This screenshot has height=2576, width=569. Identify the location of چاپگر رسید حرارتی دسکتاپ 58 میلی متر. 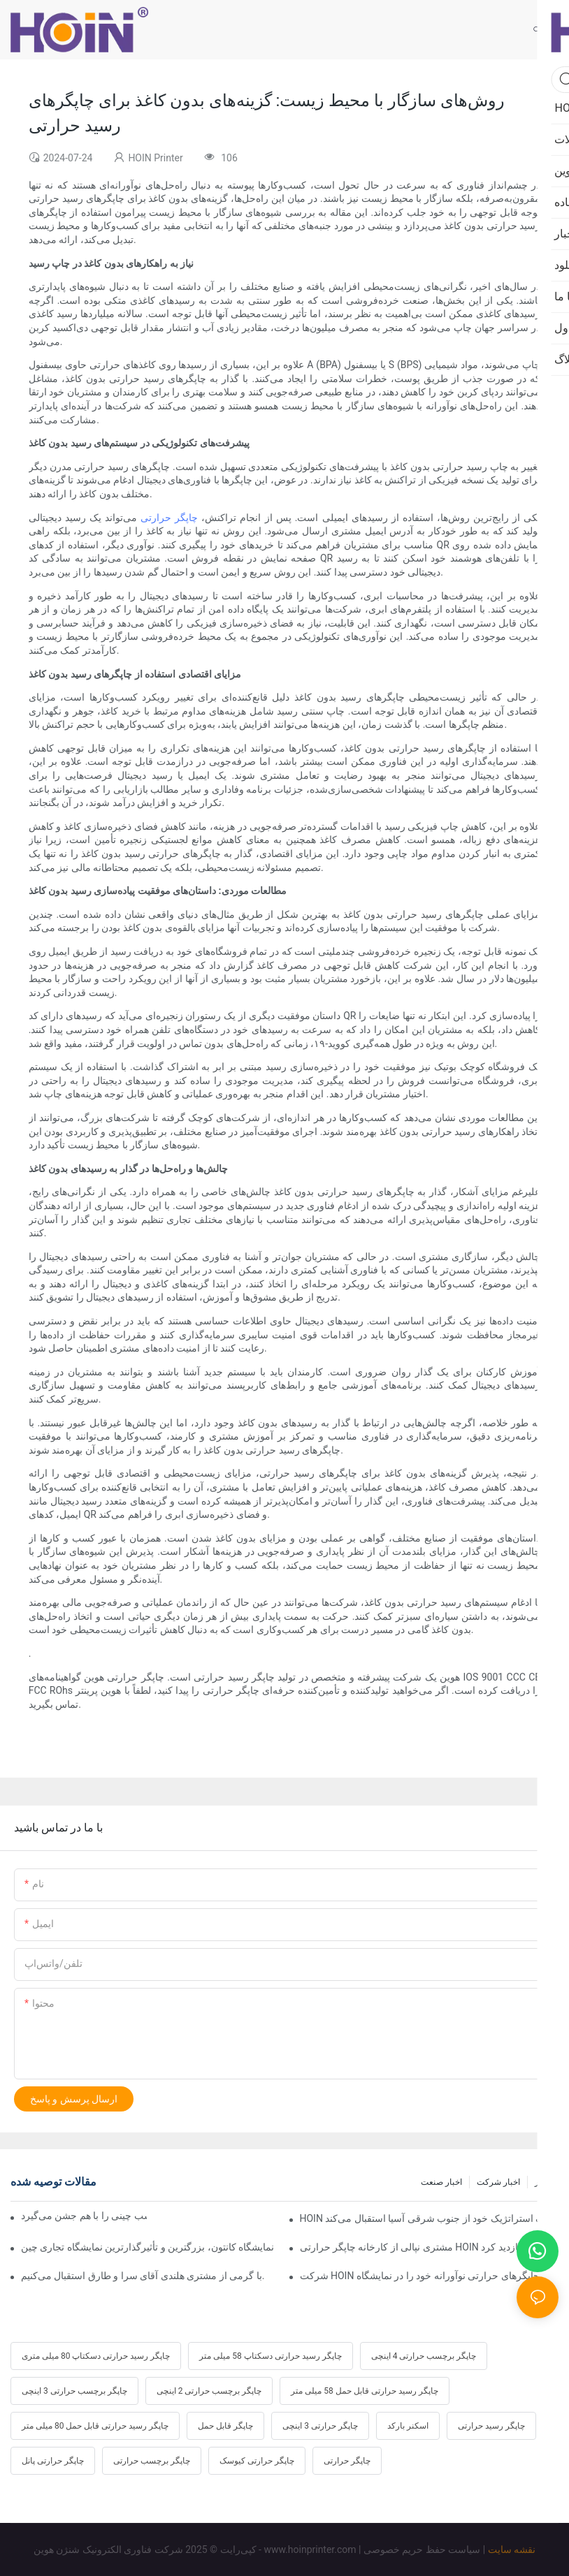
(270, 2356).